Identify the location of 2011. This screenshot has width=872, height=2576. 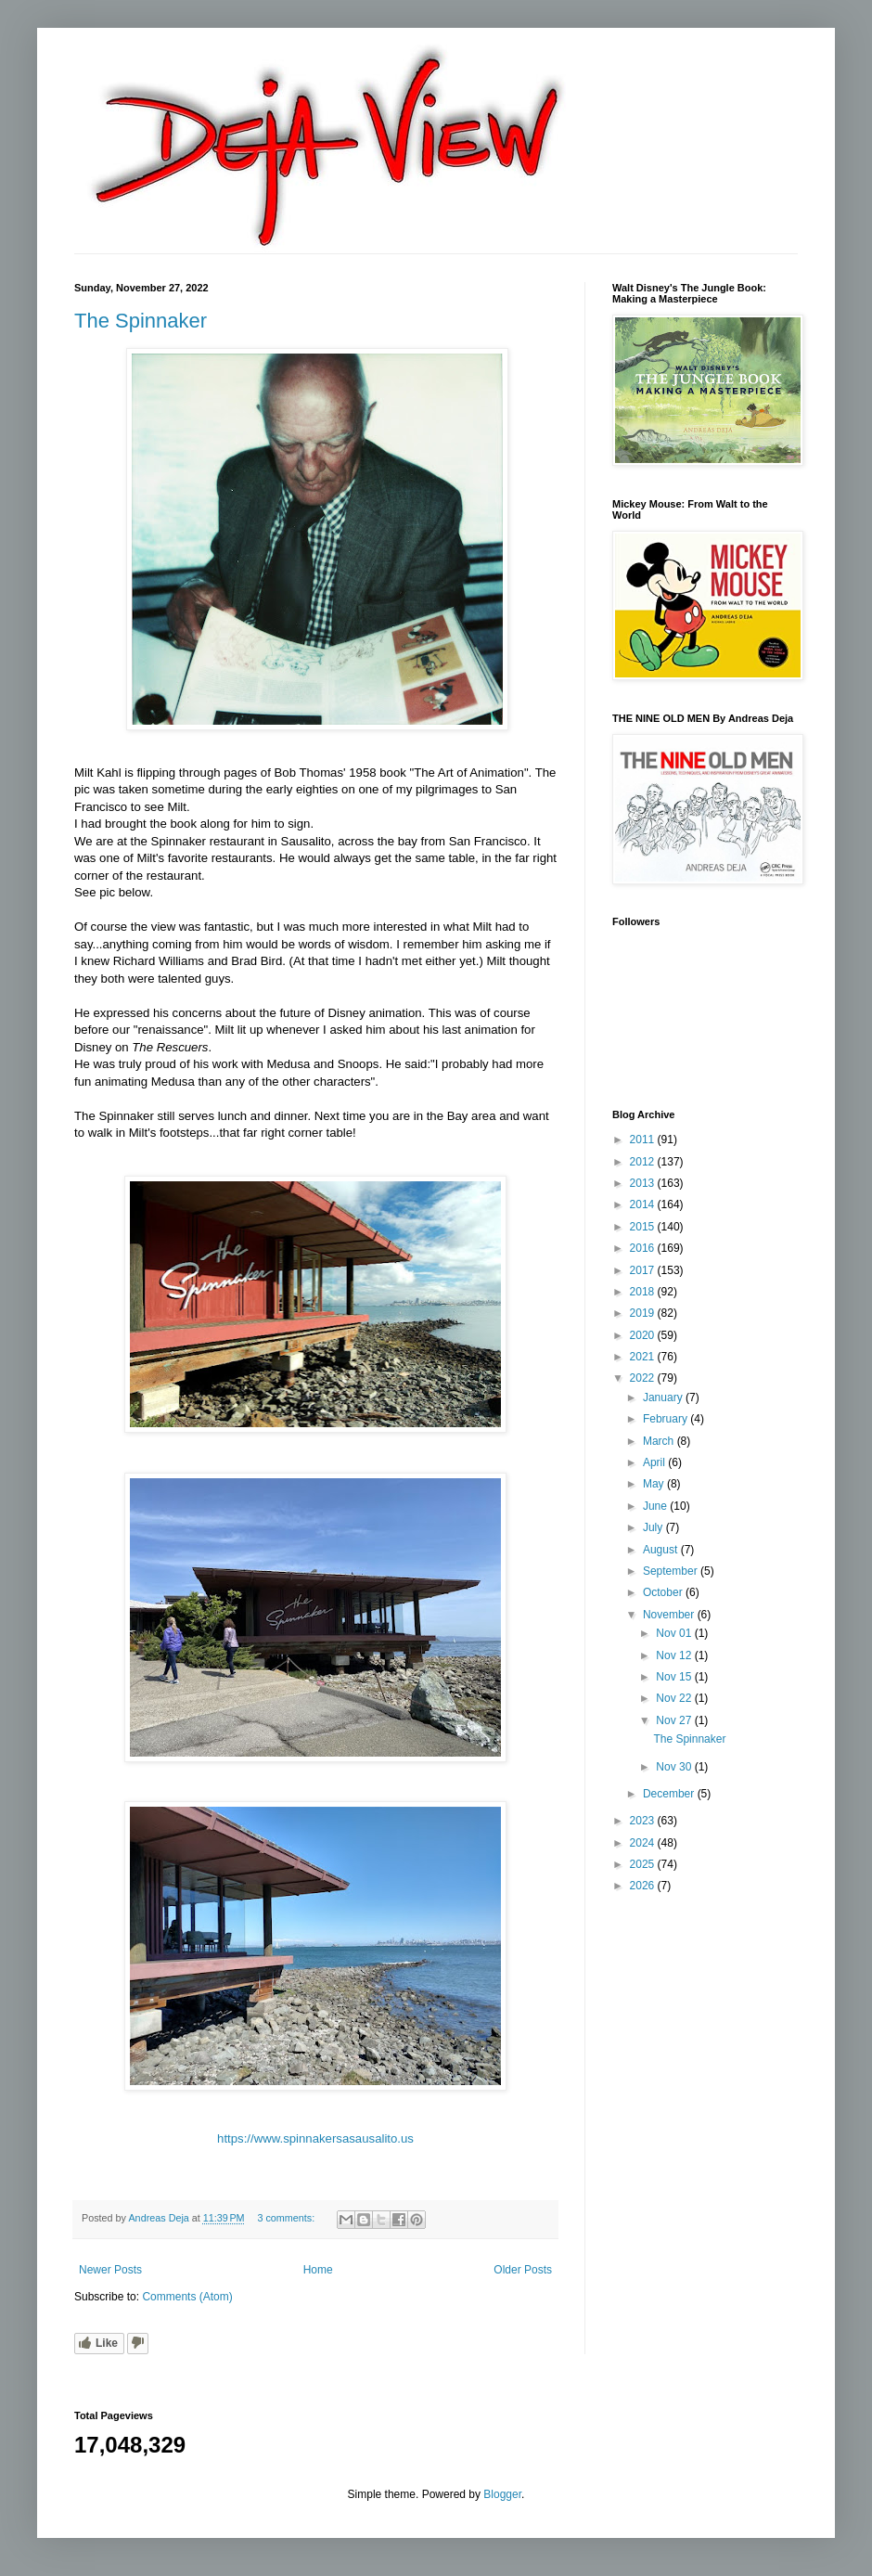
(644, 1139).